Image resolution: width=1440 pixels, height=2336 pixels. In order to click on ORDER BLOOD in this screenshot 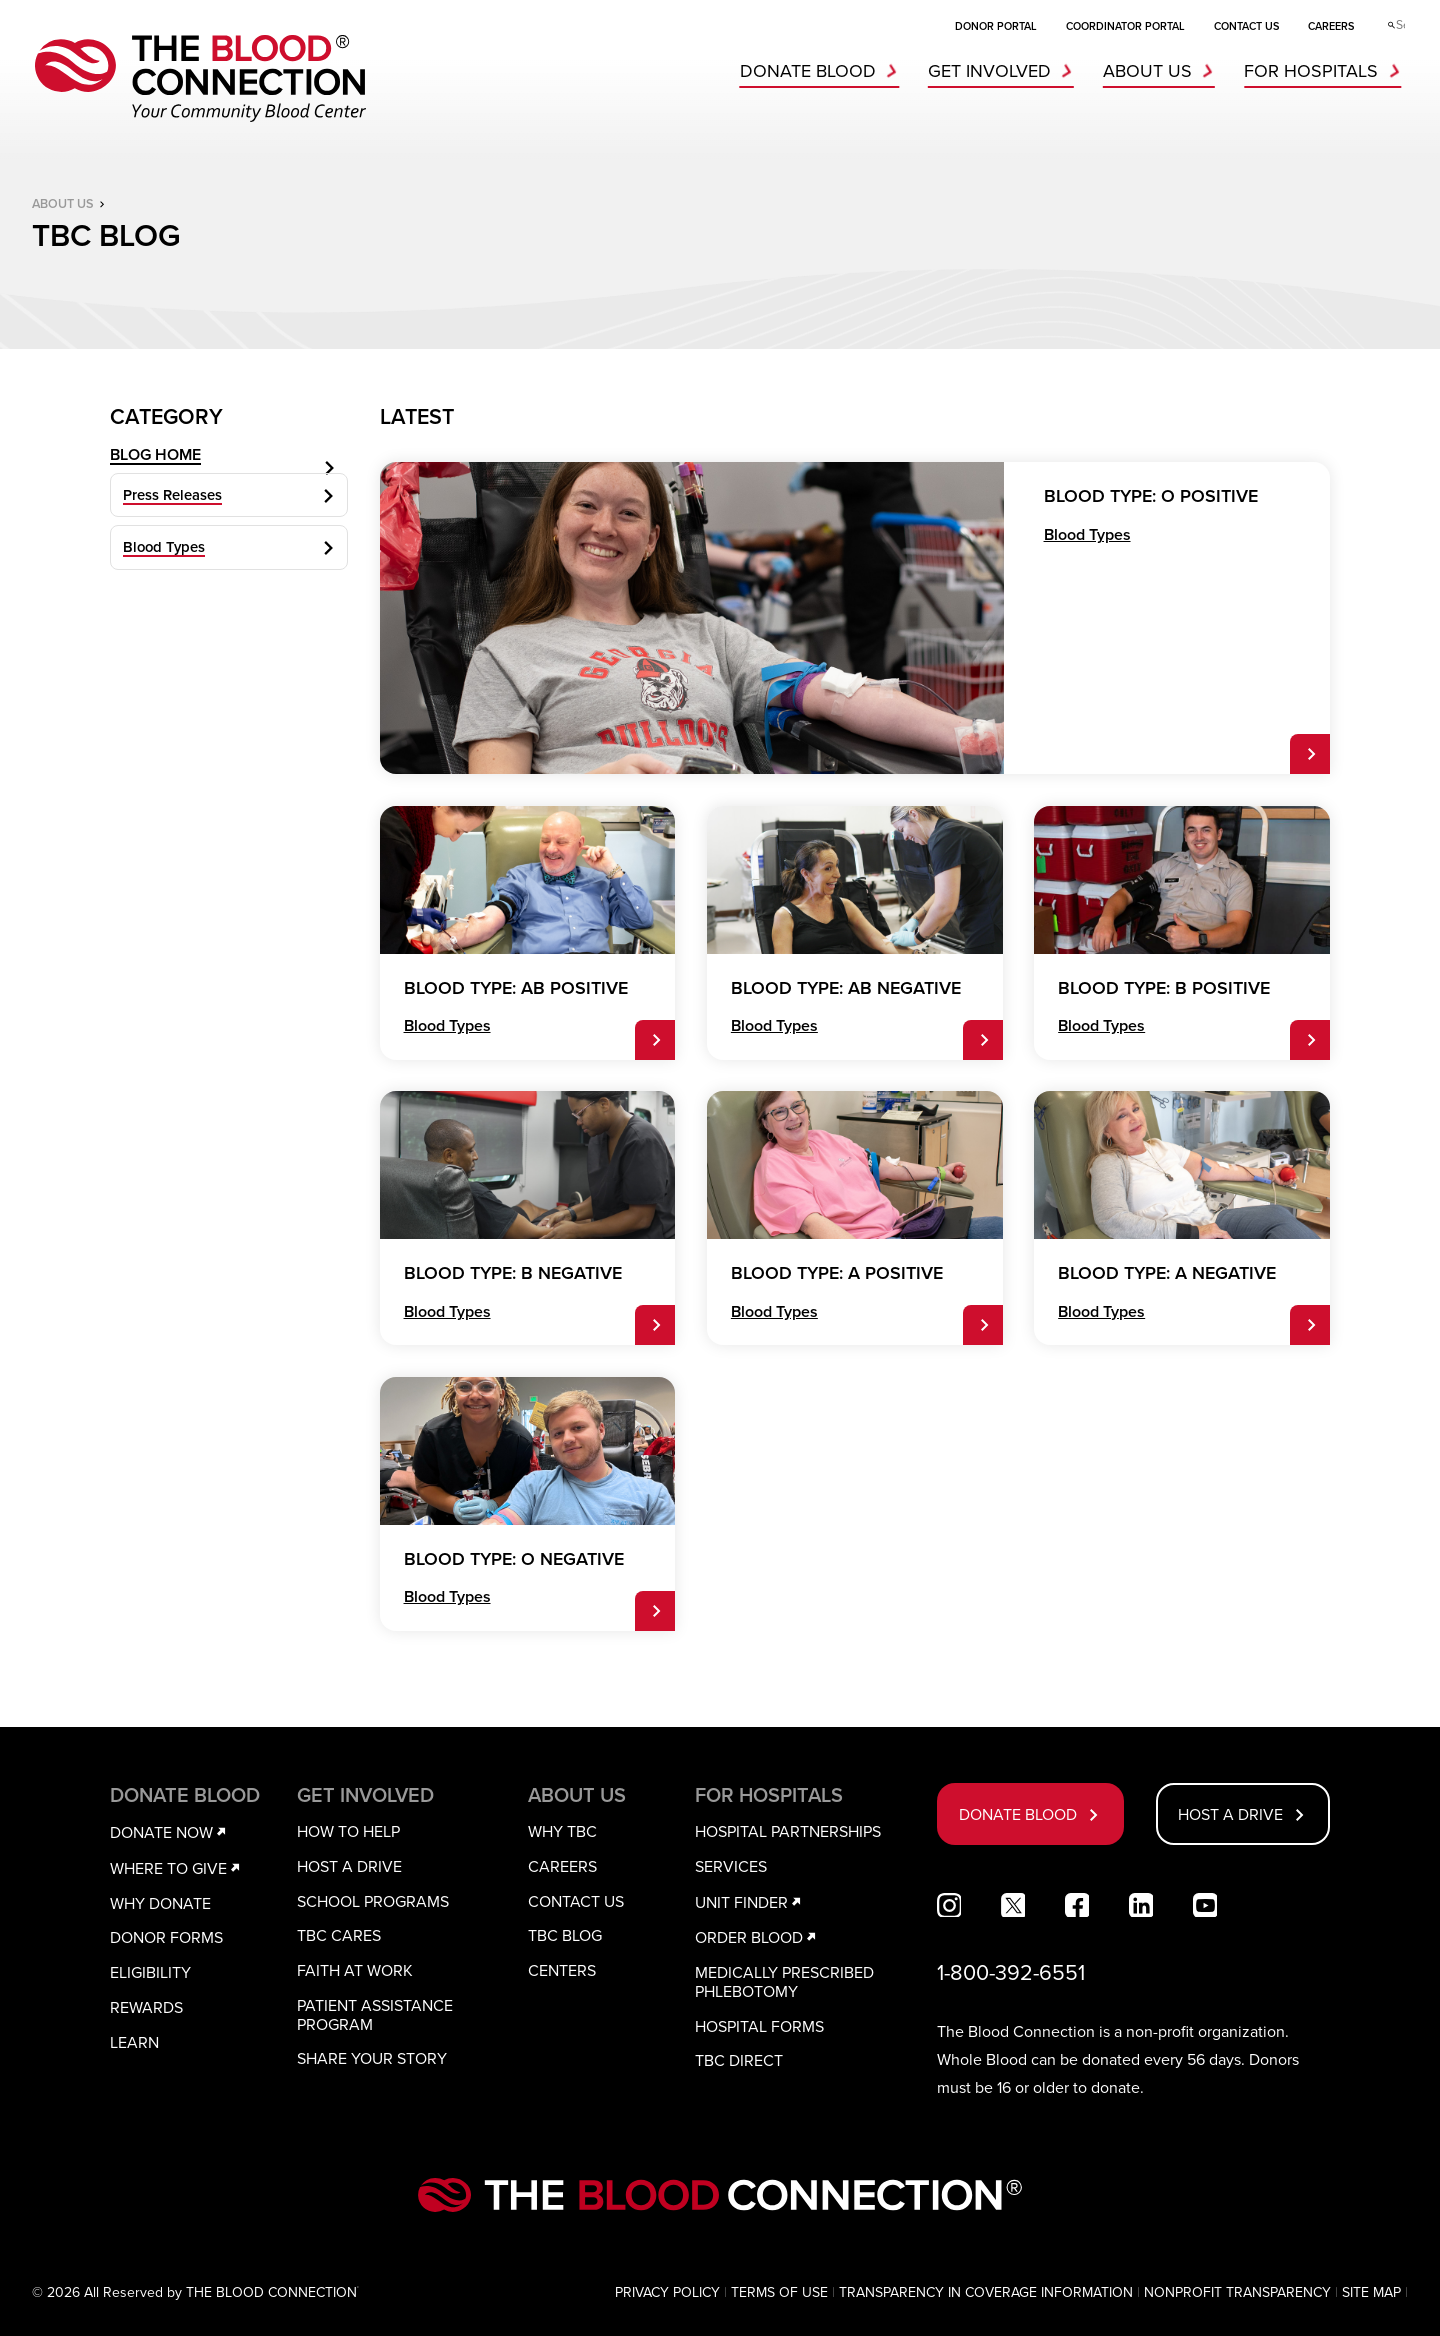, I will do `click(759, 1937)`.